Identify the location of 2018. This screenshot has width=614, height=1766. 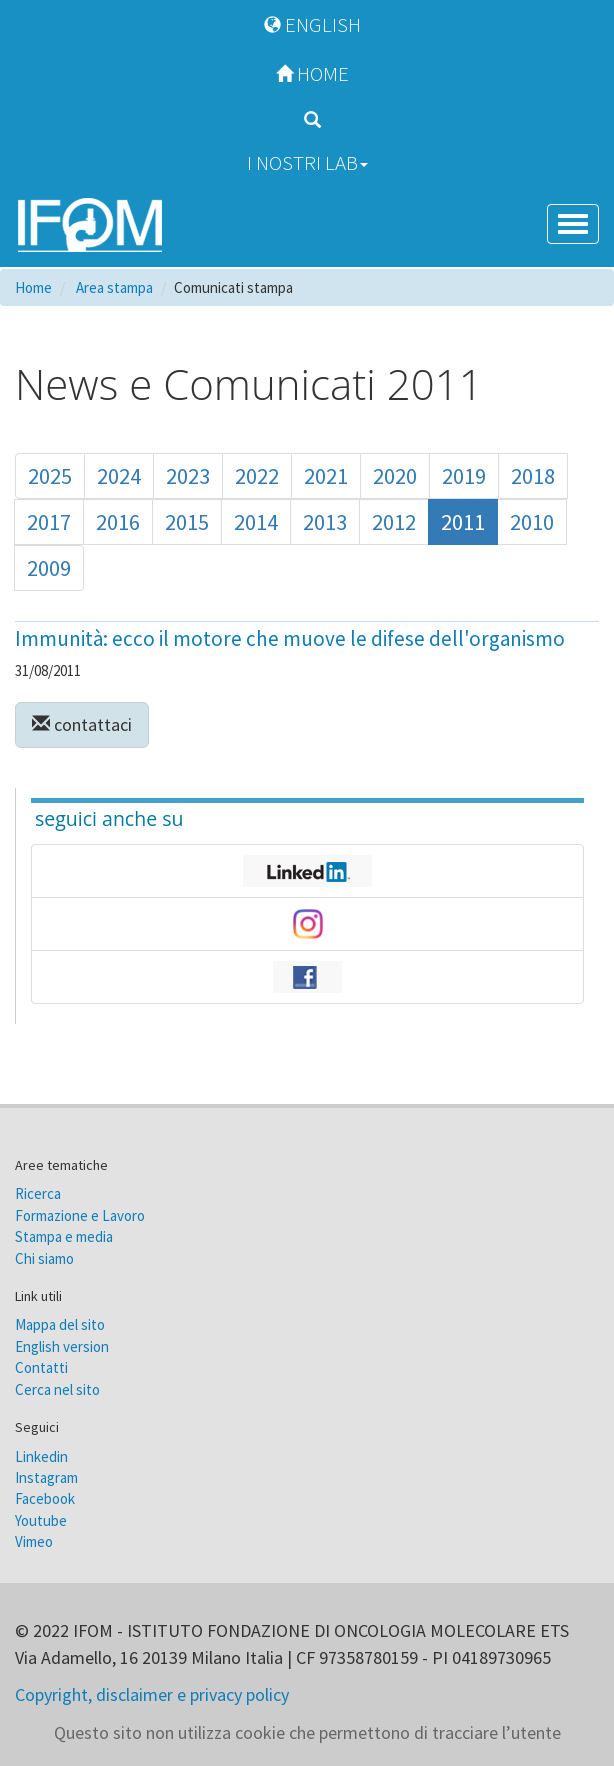
(533, 476).